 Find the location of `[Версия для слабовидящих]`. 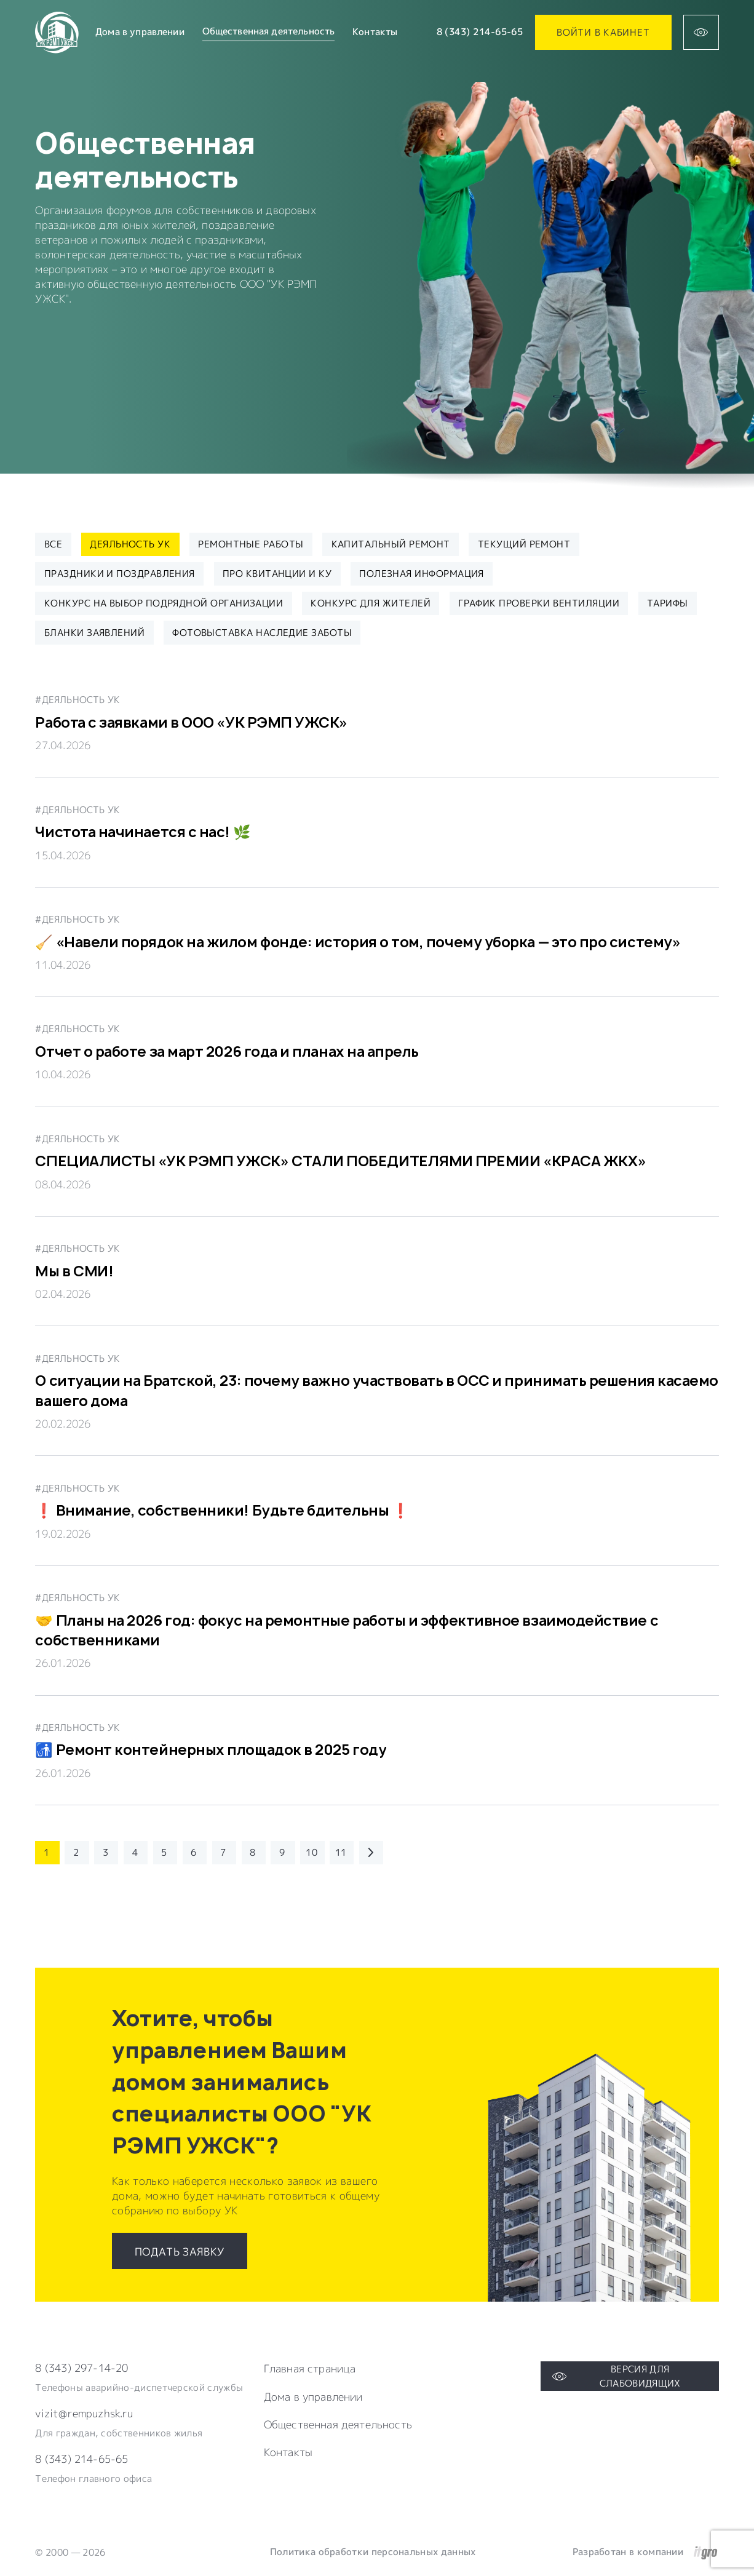

[Версия для слабовидящих] is located at coordinates (700, 32).